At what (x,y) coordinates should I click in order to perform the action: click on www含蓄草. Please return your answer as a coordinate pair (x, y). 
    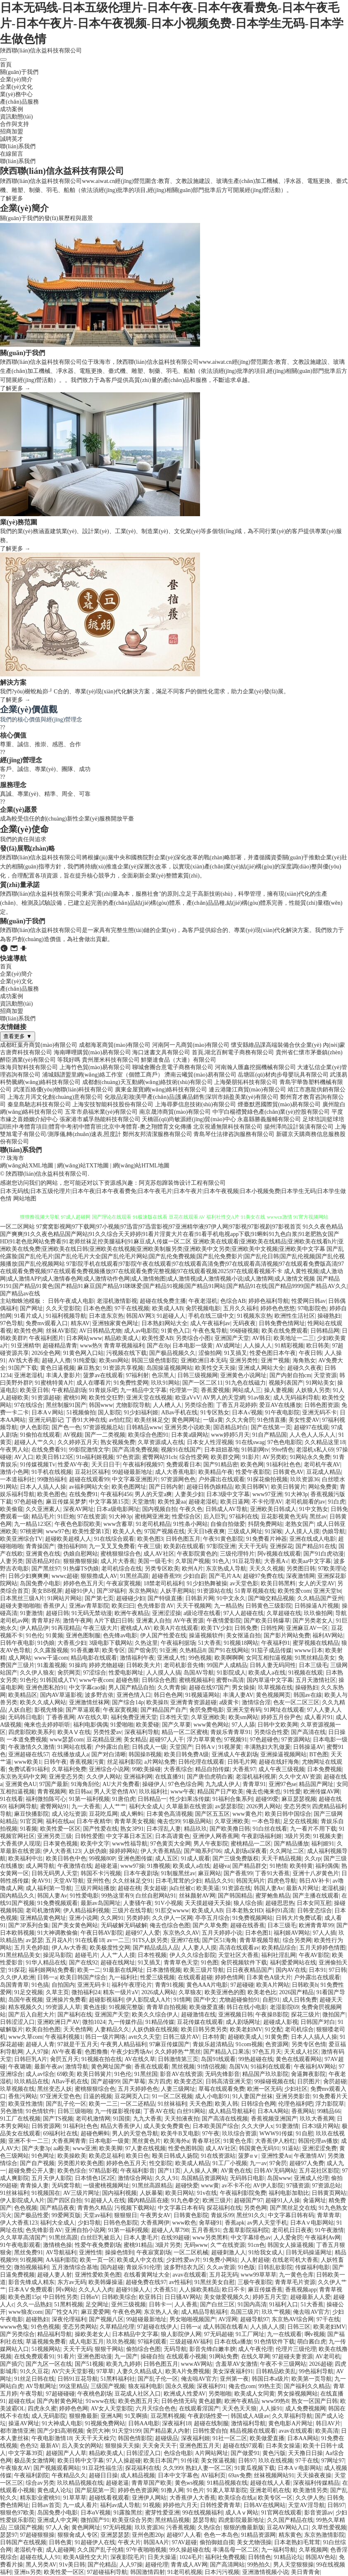
    Looking at the image, I should click on (118, 1524).